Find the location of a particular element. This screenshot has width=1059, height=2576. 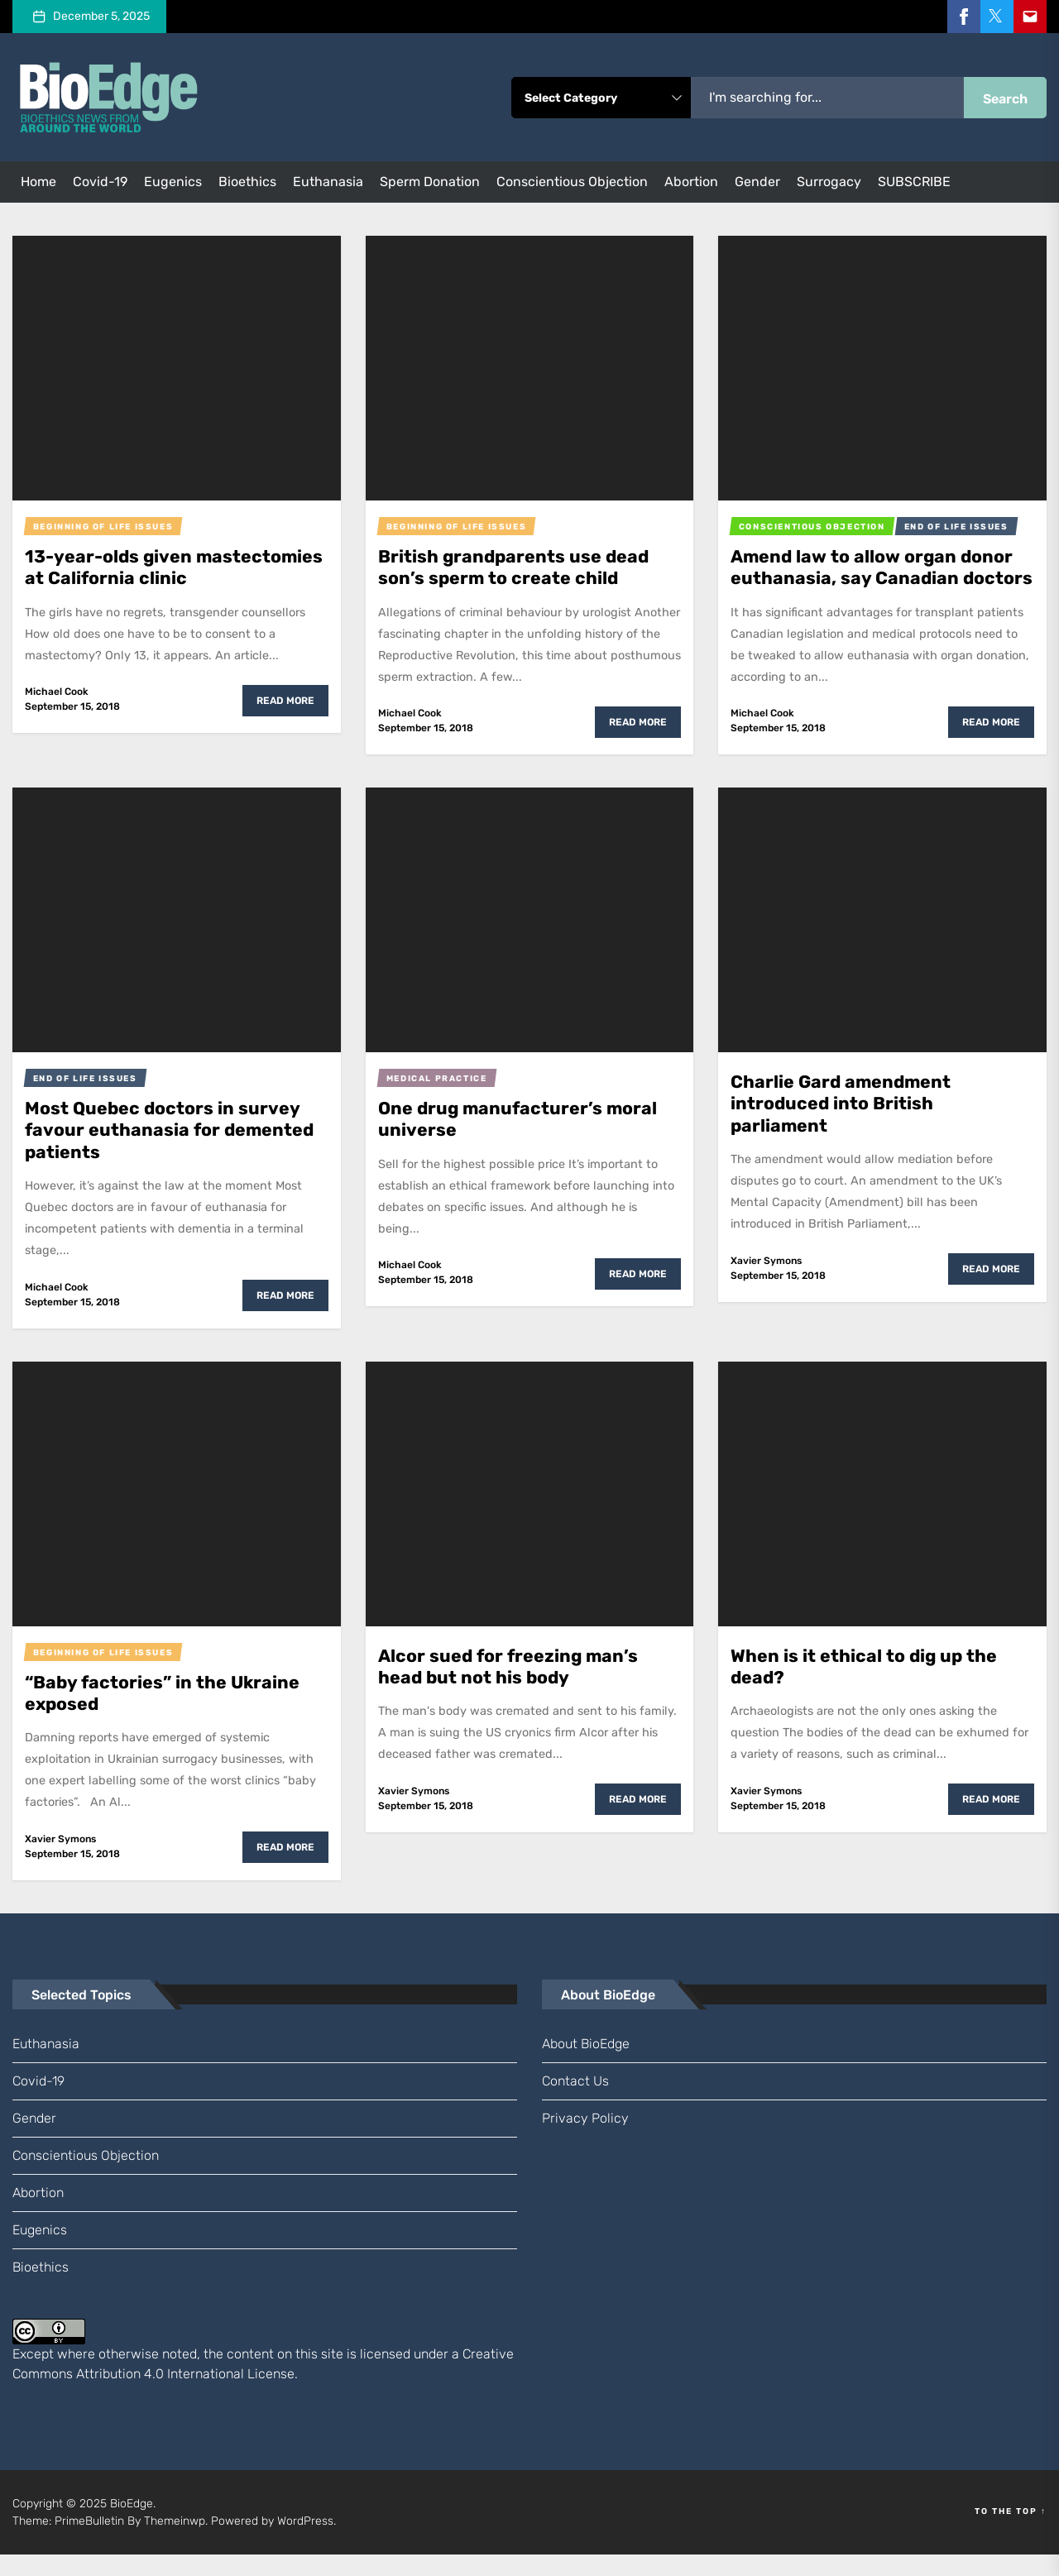

13-year-olds given mastectomies at California clinic is located at coordinates (172, 567).